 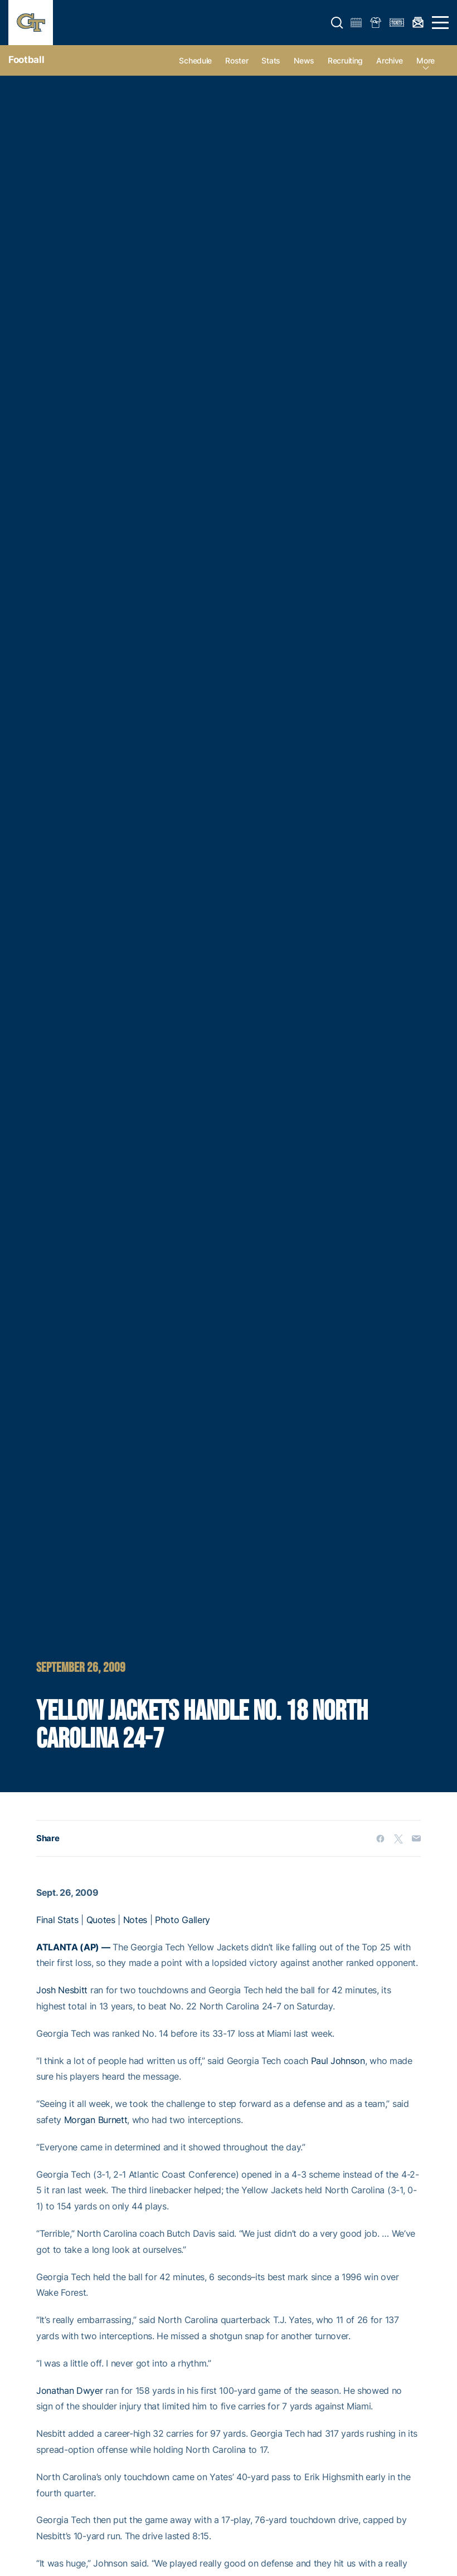 What do you see at coordinates (270, 60) in the screenshot?
I see `Stats` at bounding box center [270, 60].